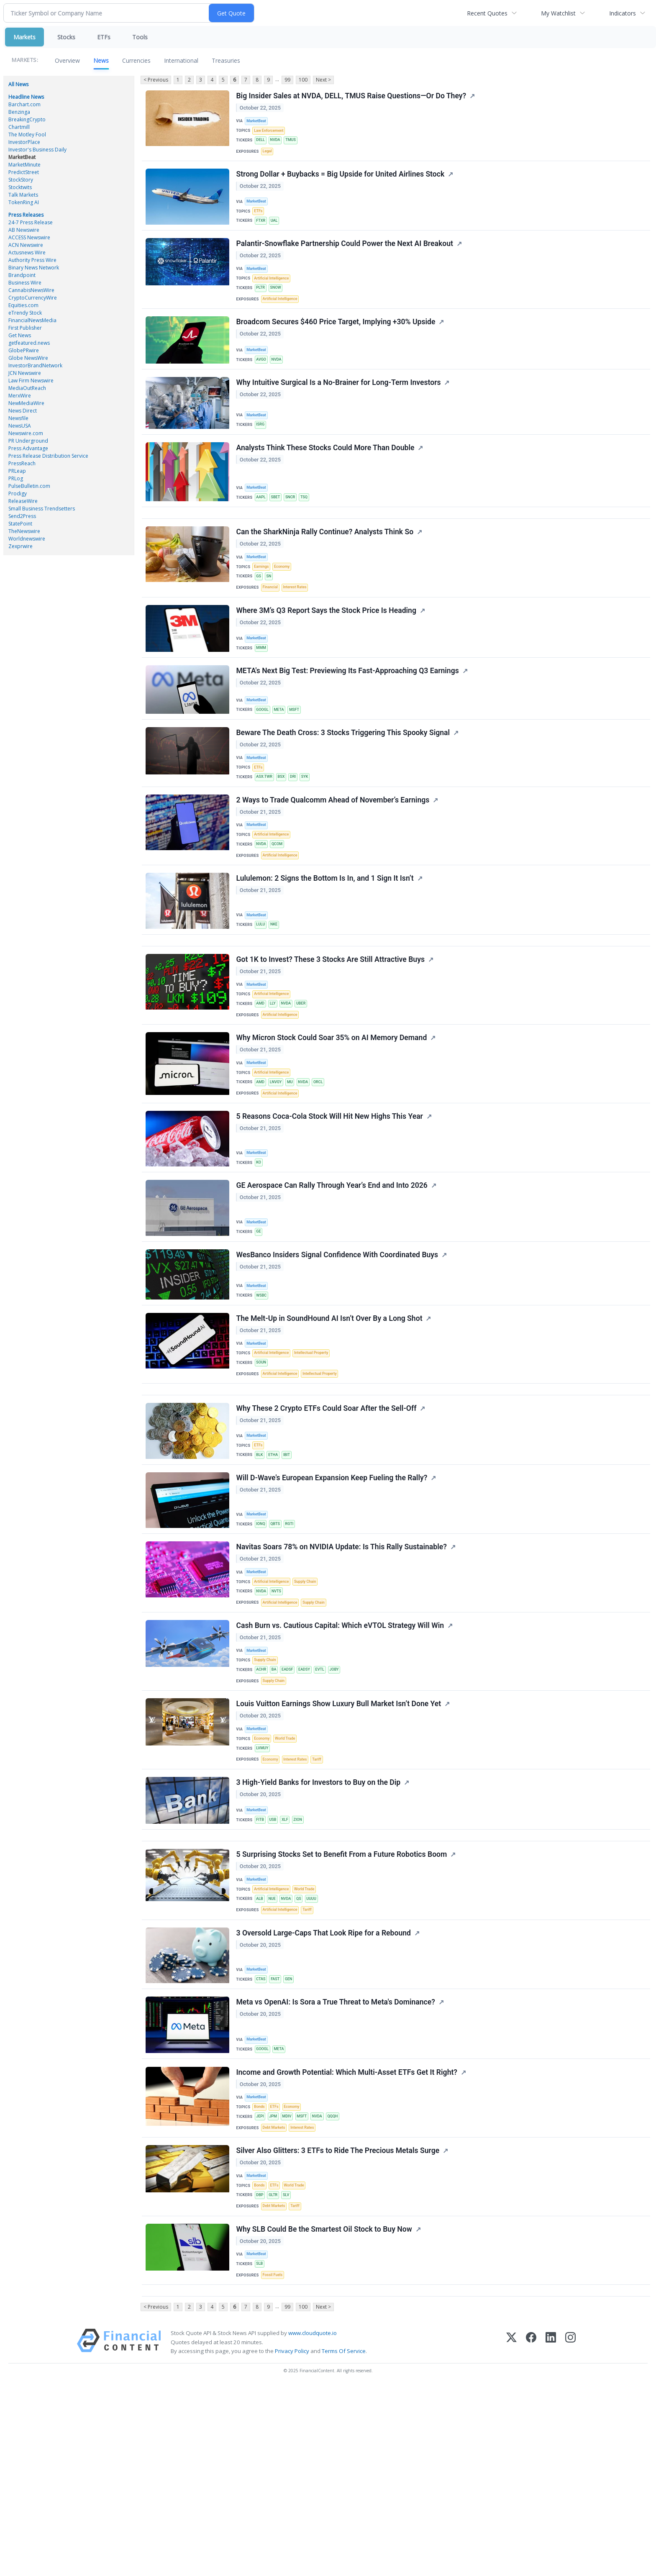 The width and height of the screenshot is (656, 2576). What do you see at coordinates (330, 1204) in the screenshot?
I see `5 Reasons Coca-Cola Stock Will Hit New Highs This Year` at bounding box center [330, 1204].